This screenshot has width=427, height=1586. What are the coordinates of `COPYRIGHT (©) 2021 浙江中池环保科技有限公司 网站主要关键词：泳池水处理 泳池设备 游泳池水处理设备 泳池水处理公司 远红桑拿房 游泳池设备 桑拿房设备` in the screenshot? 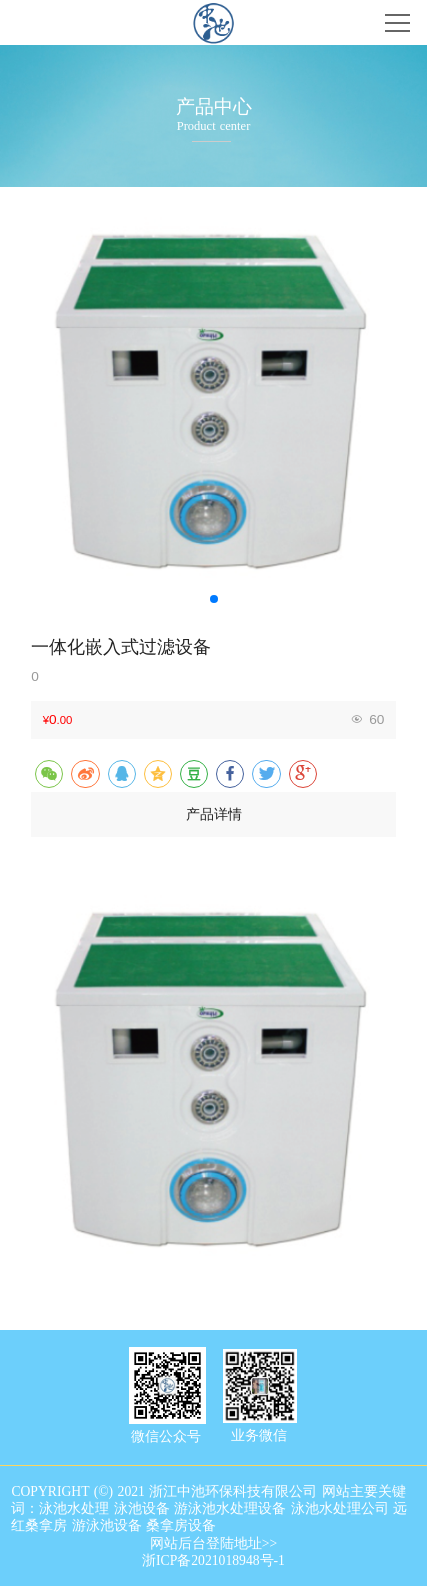 It's located at (209, 1508).